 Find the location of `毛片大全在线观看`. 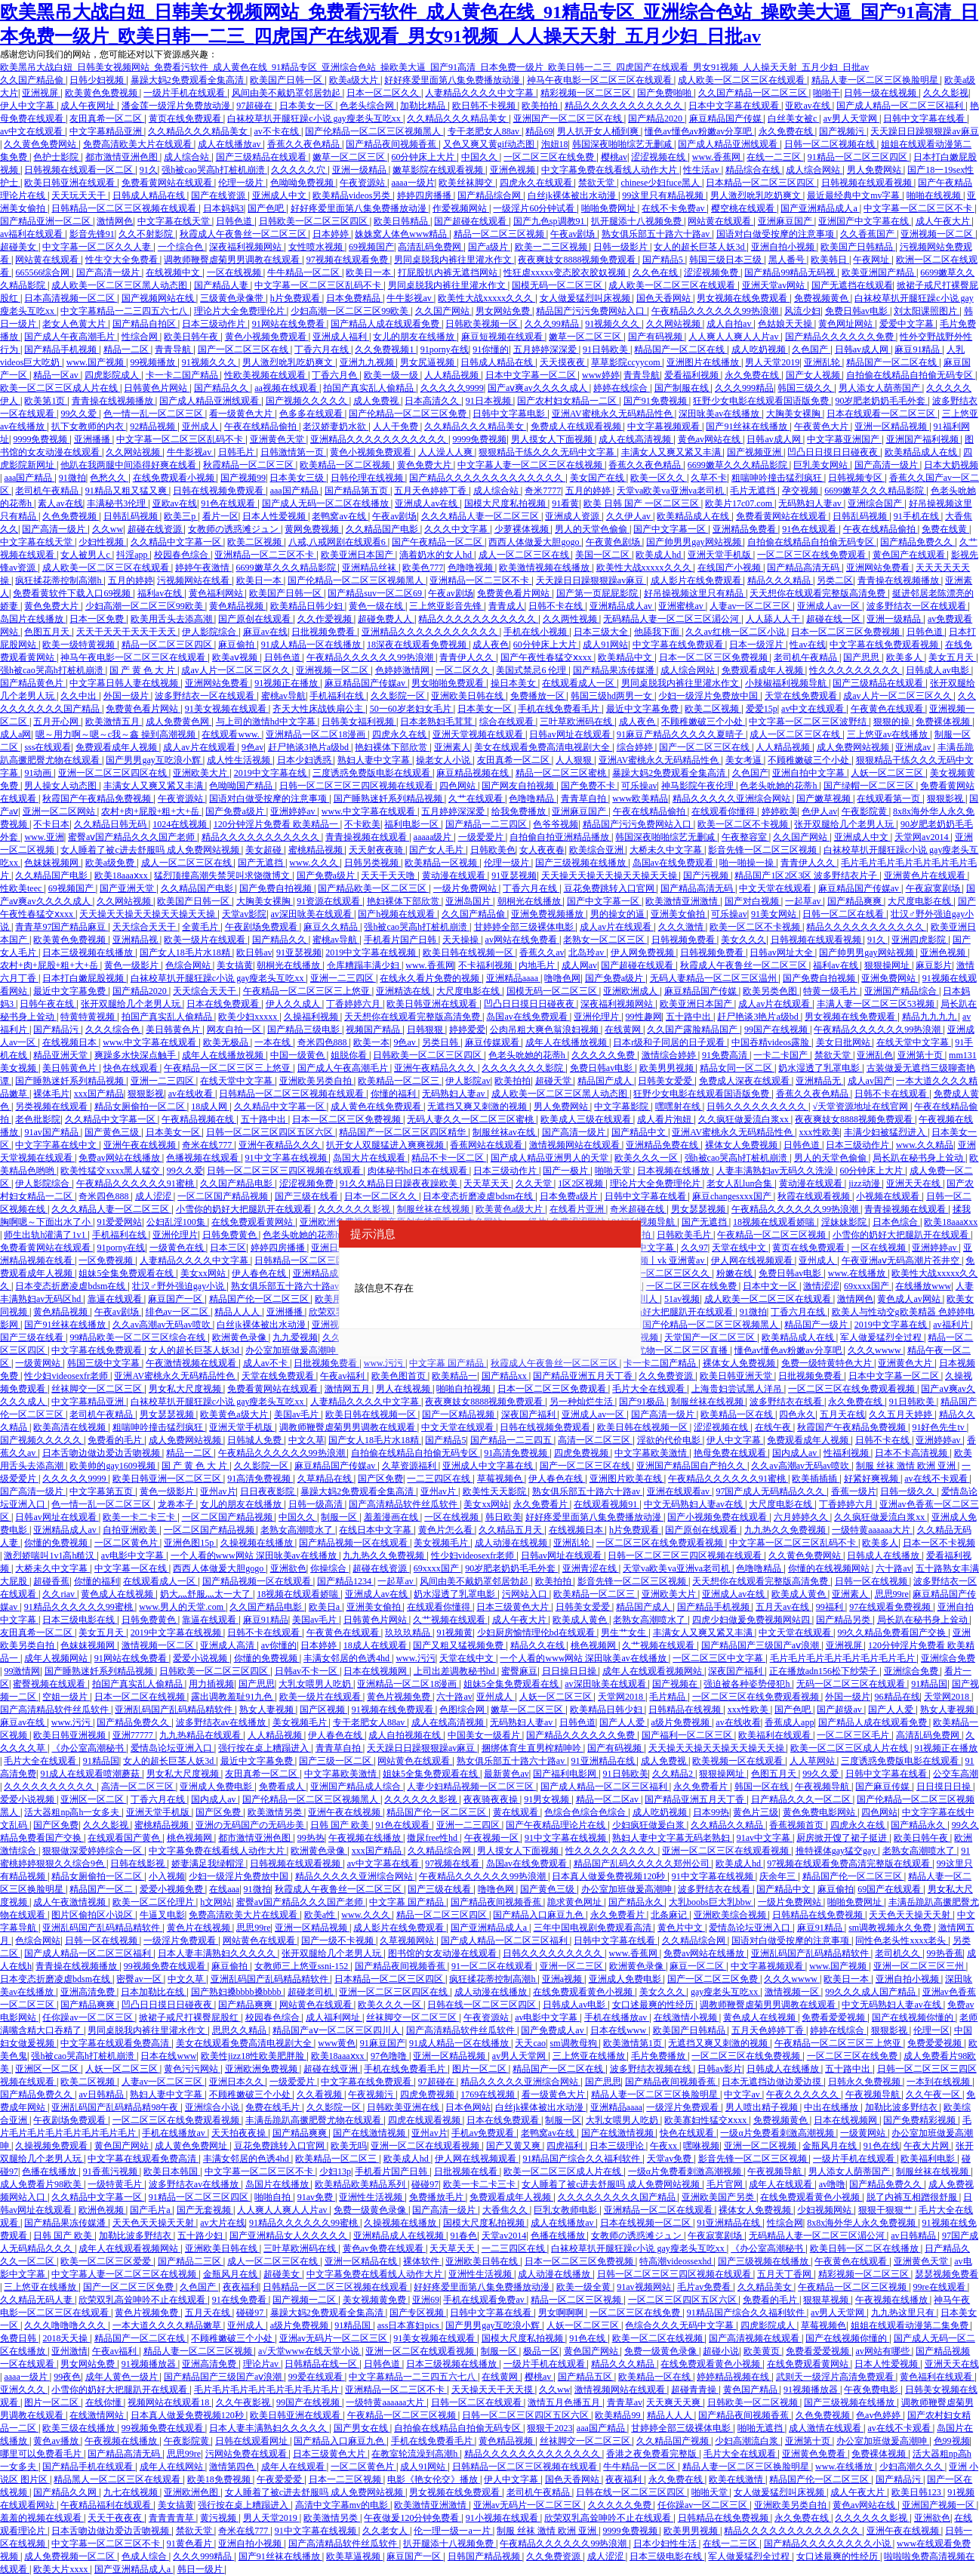

毛片大全在线观看 is located at coordinates (649, 1388).